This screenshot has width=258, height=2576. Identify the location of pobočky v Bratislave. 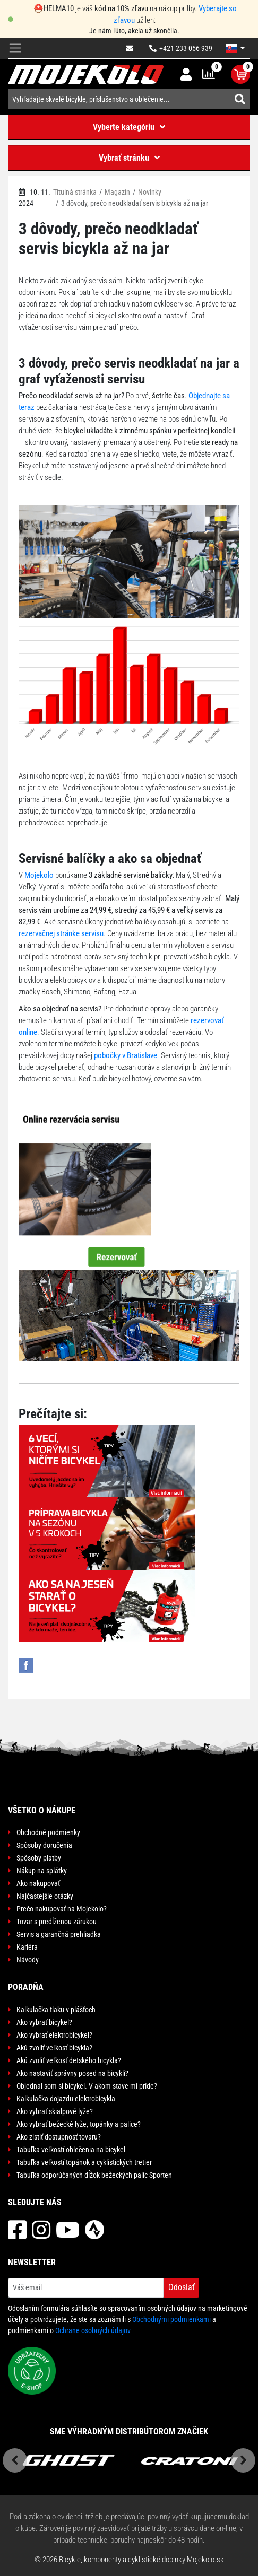
(125, 1055).